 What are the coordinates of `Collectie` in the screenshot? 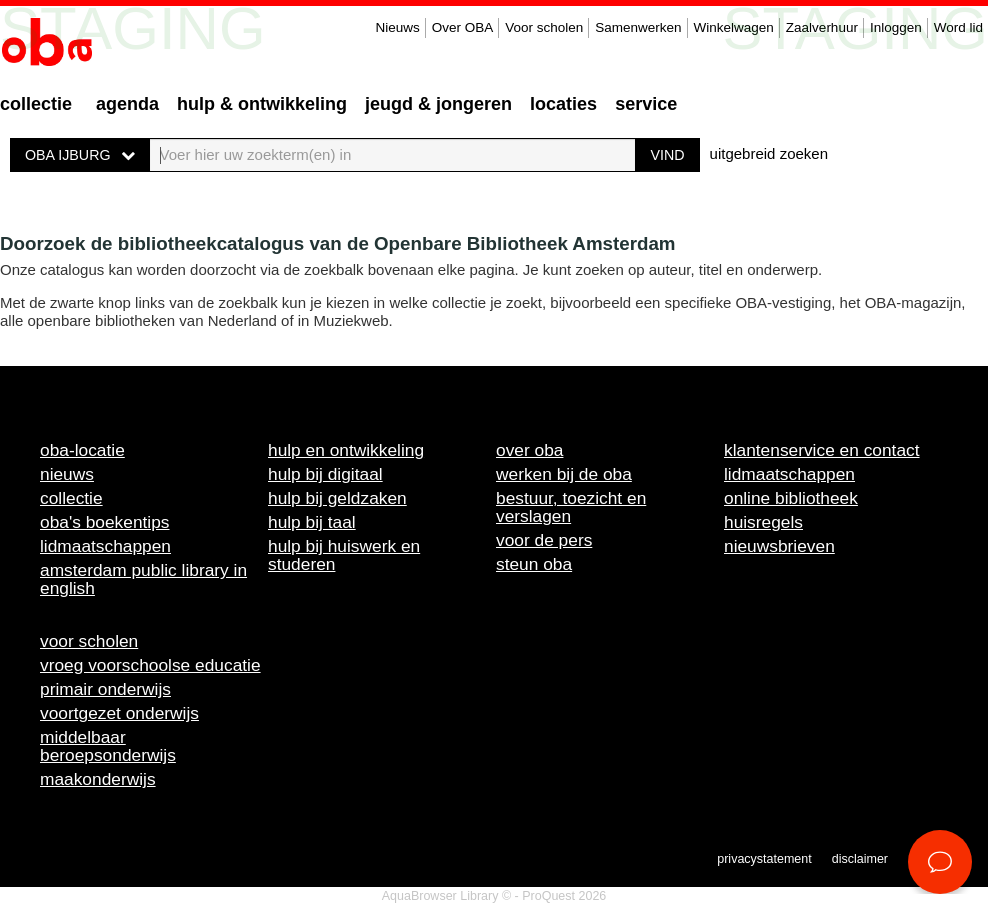 It's located at (36, 104).